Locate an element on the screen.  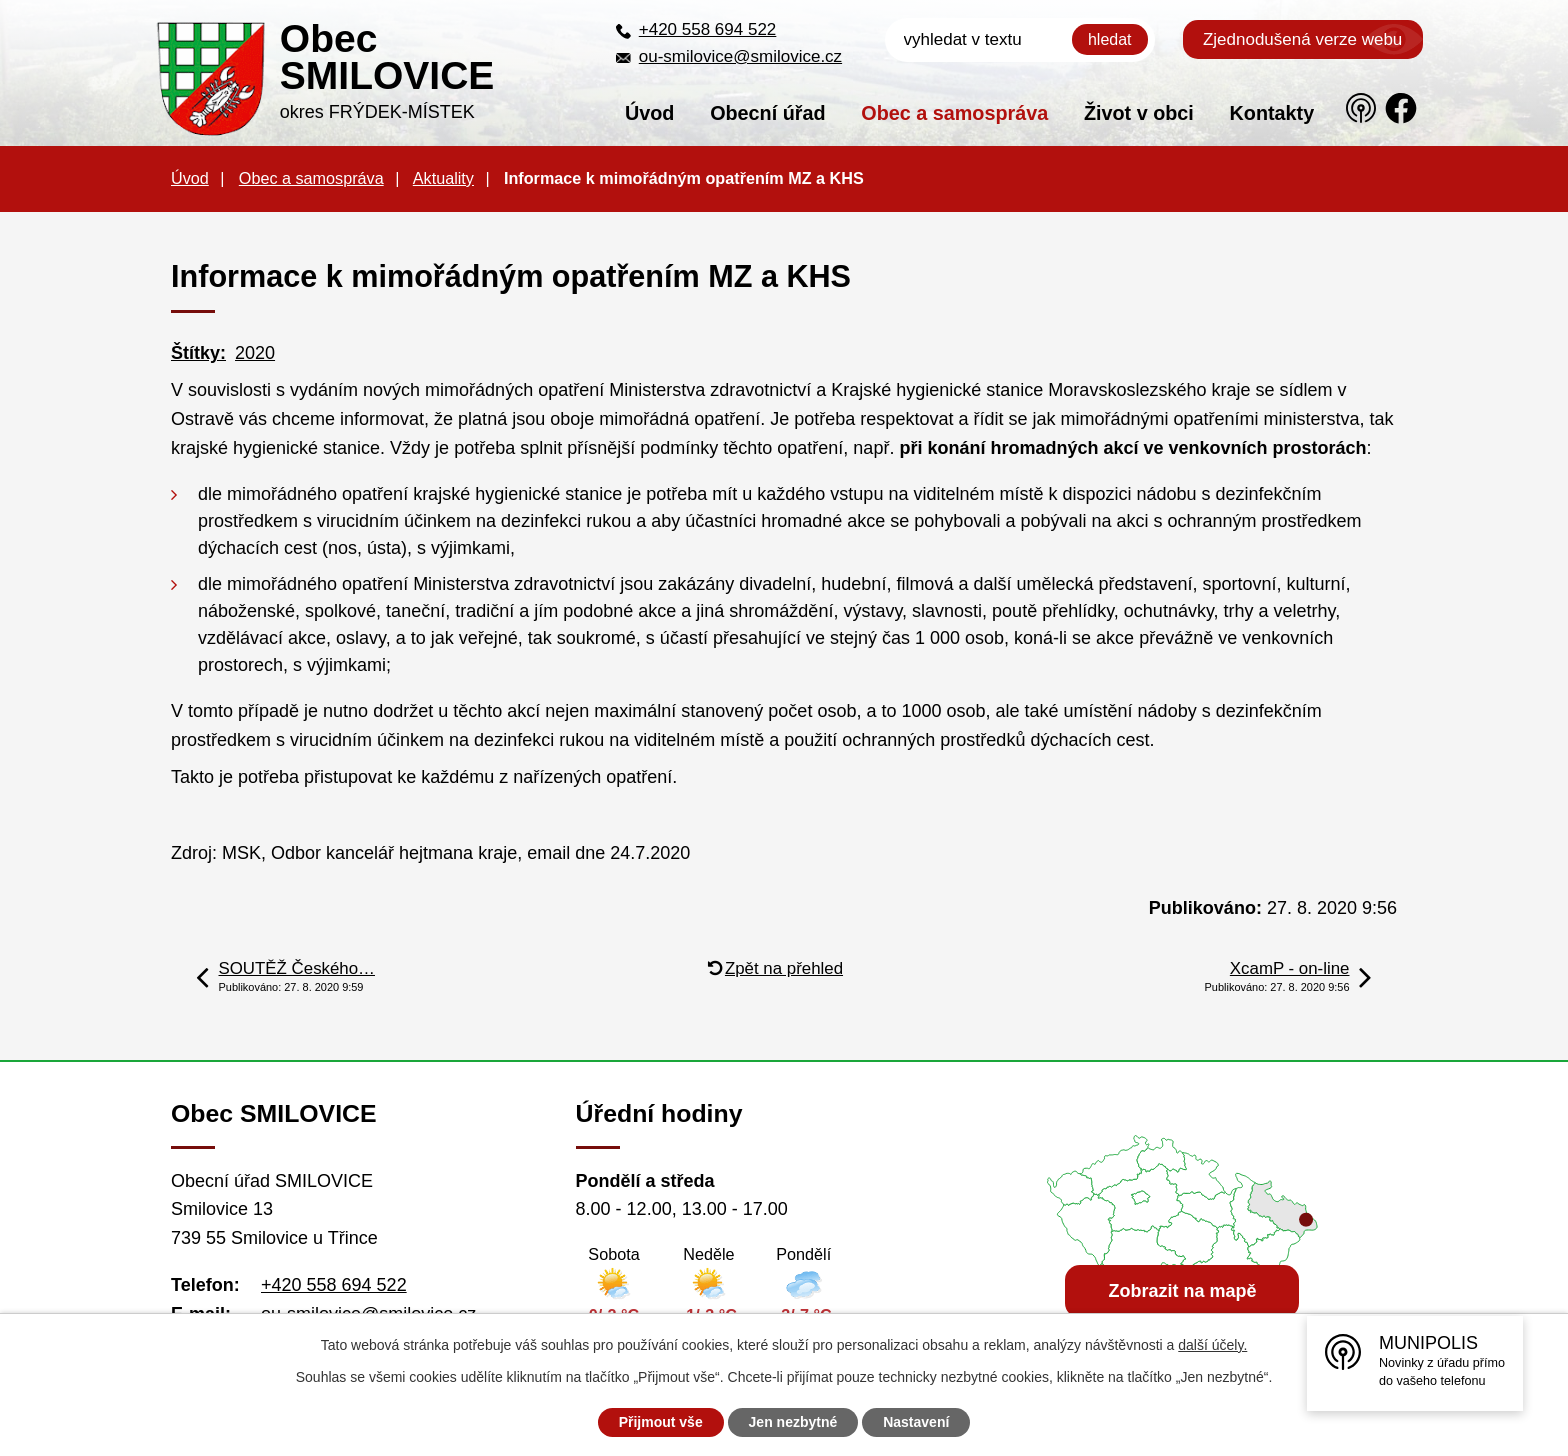
Život v obci is located at coordinates (1139, 113).